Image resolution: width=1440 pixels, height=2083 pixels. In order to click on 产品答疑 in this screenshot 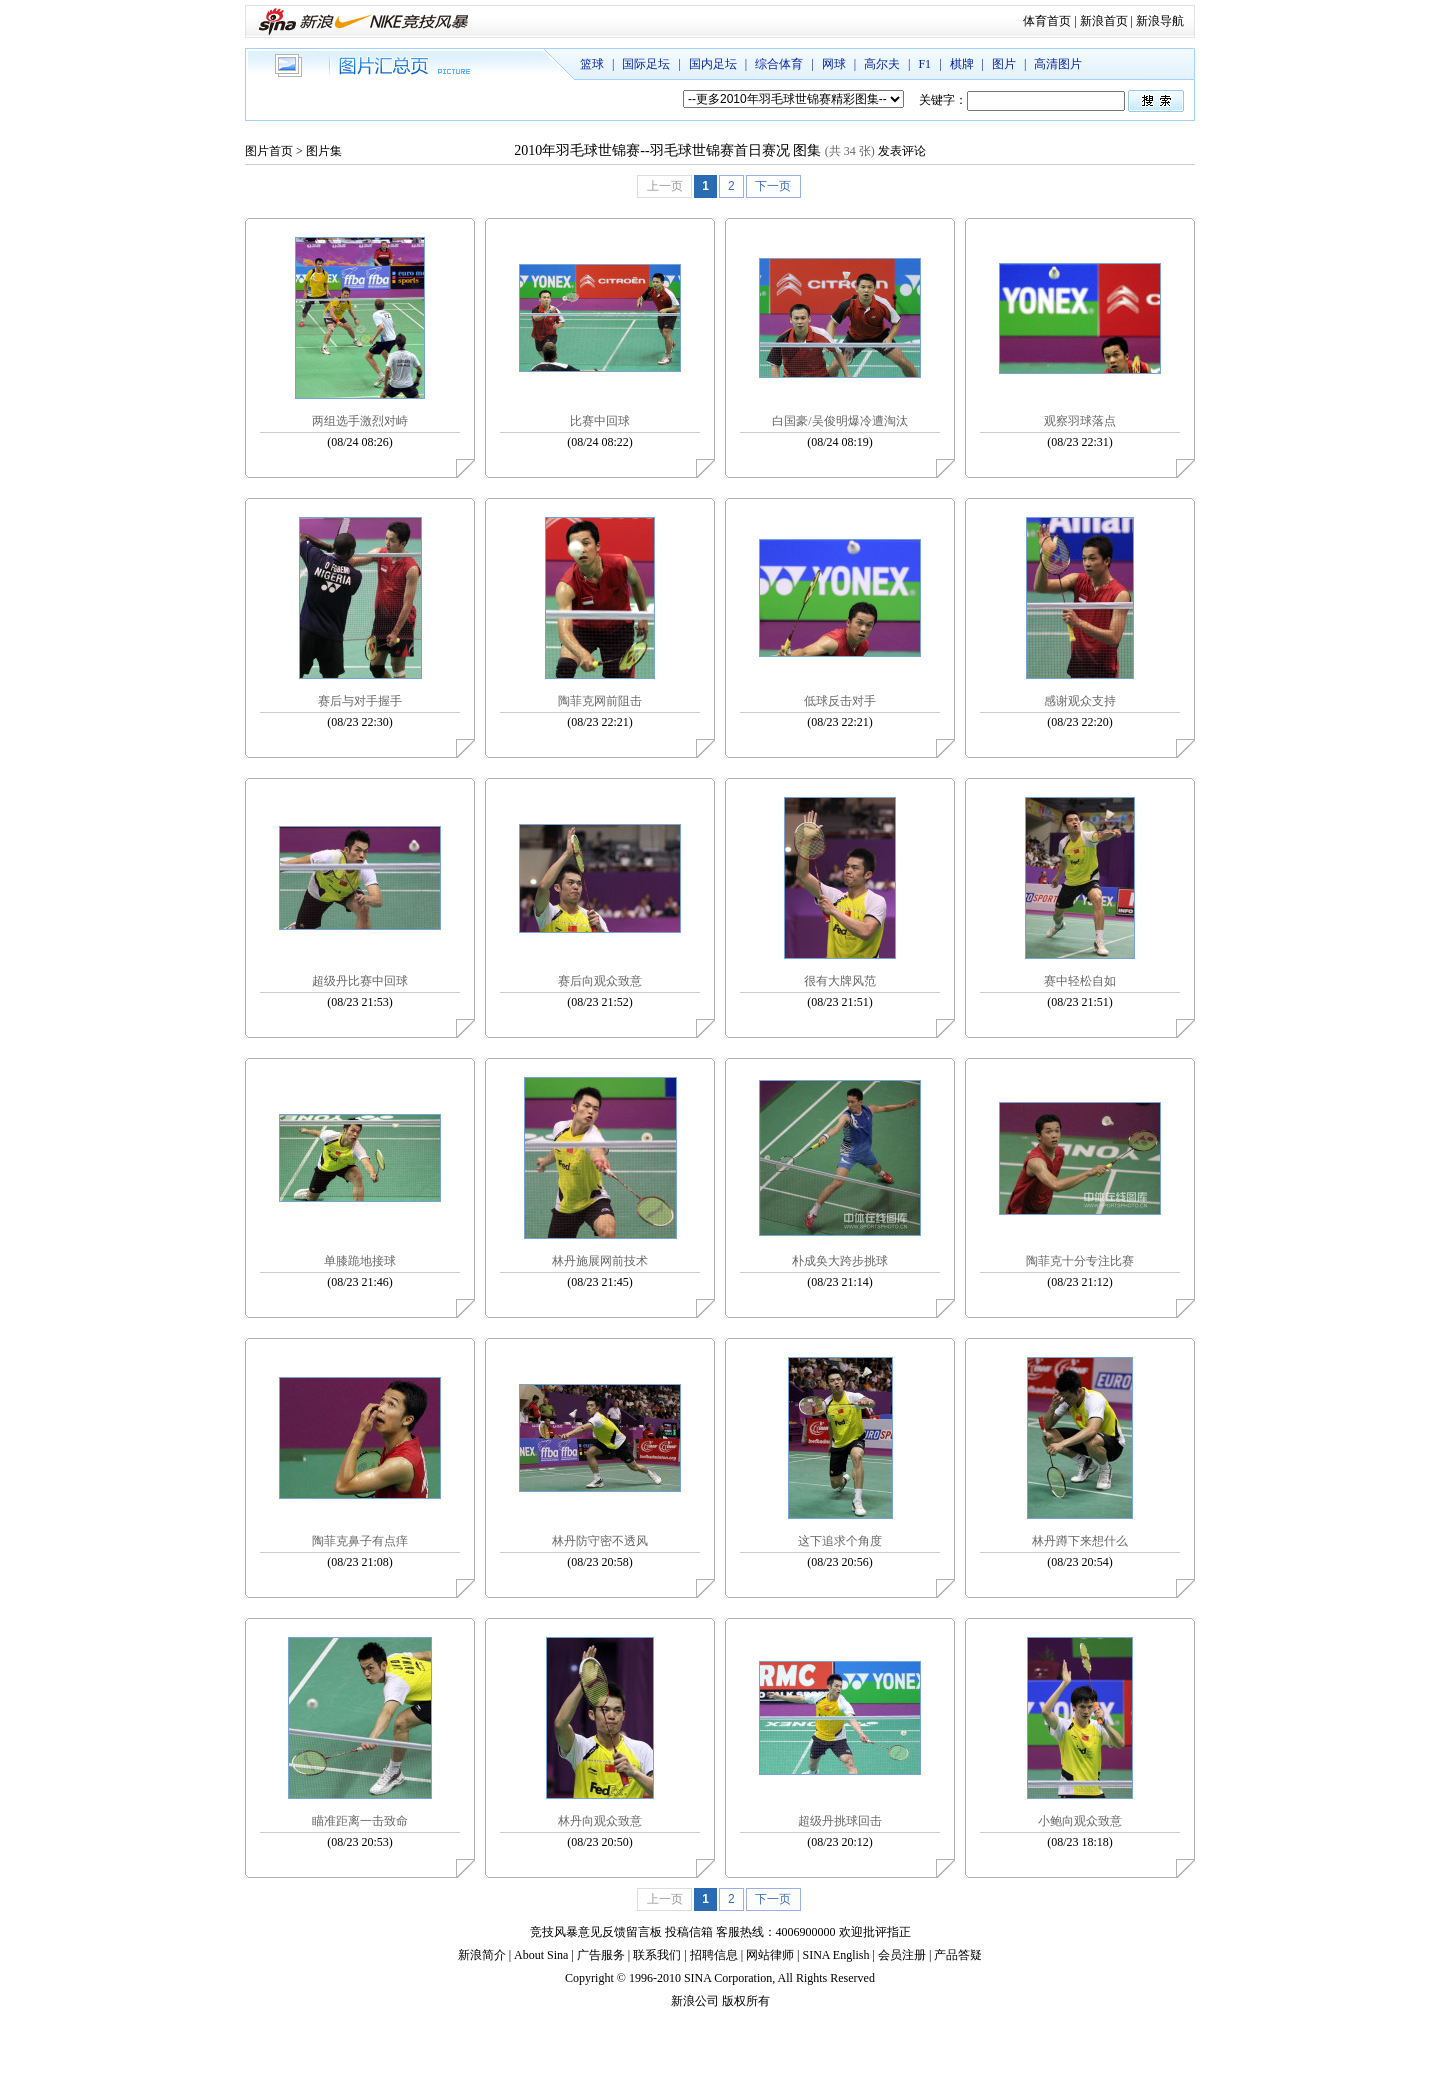, I will do `click(958, 1955)`.